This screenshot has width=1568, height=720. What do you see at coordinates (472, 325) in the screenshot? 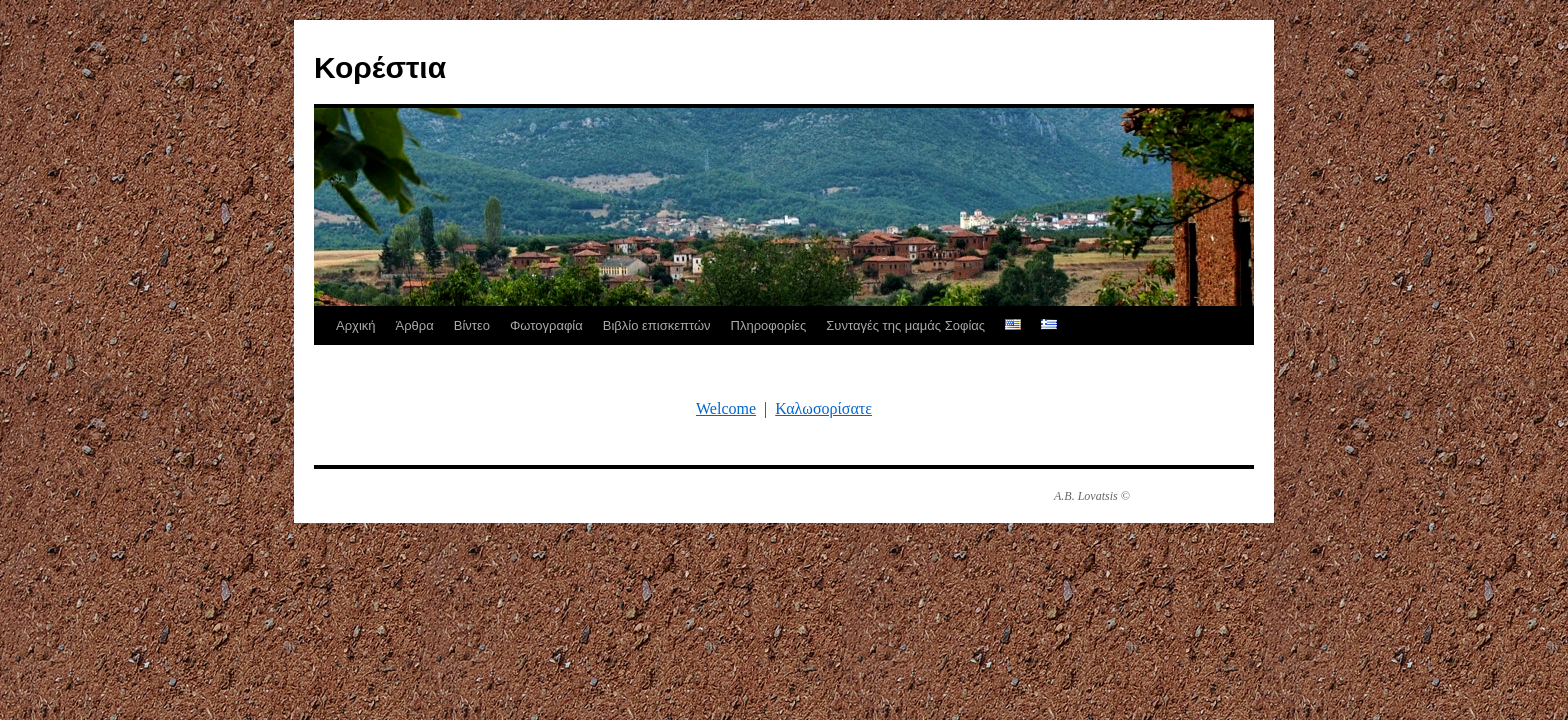
I see `Βίντεο` at bounding box center [472, 325].